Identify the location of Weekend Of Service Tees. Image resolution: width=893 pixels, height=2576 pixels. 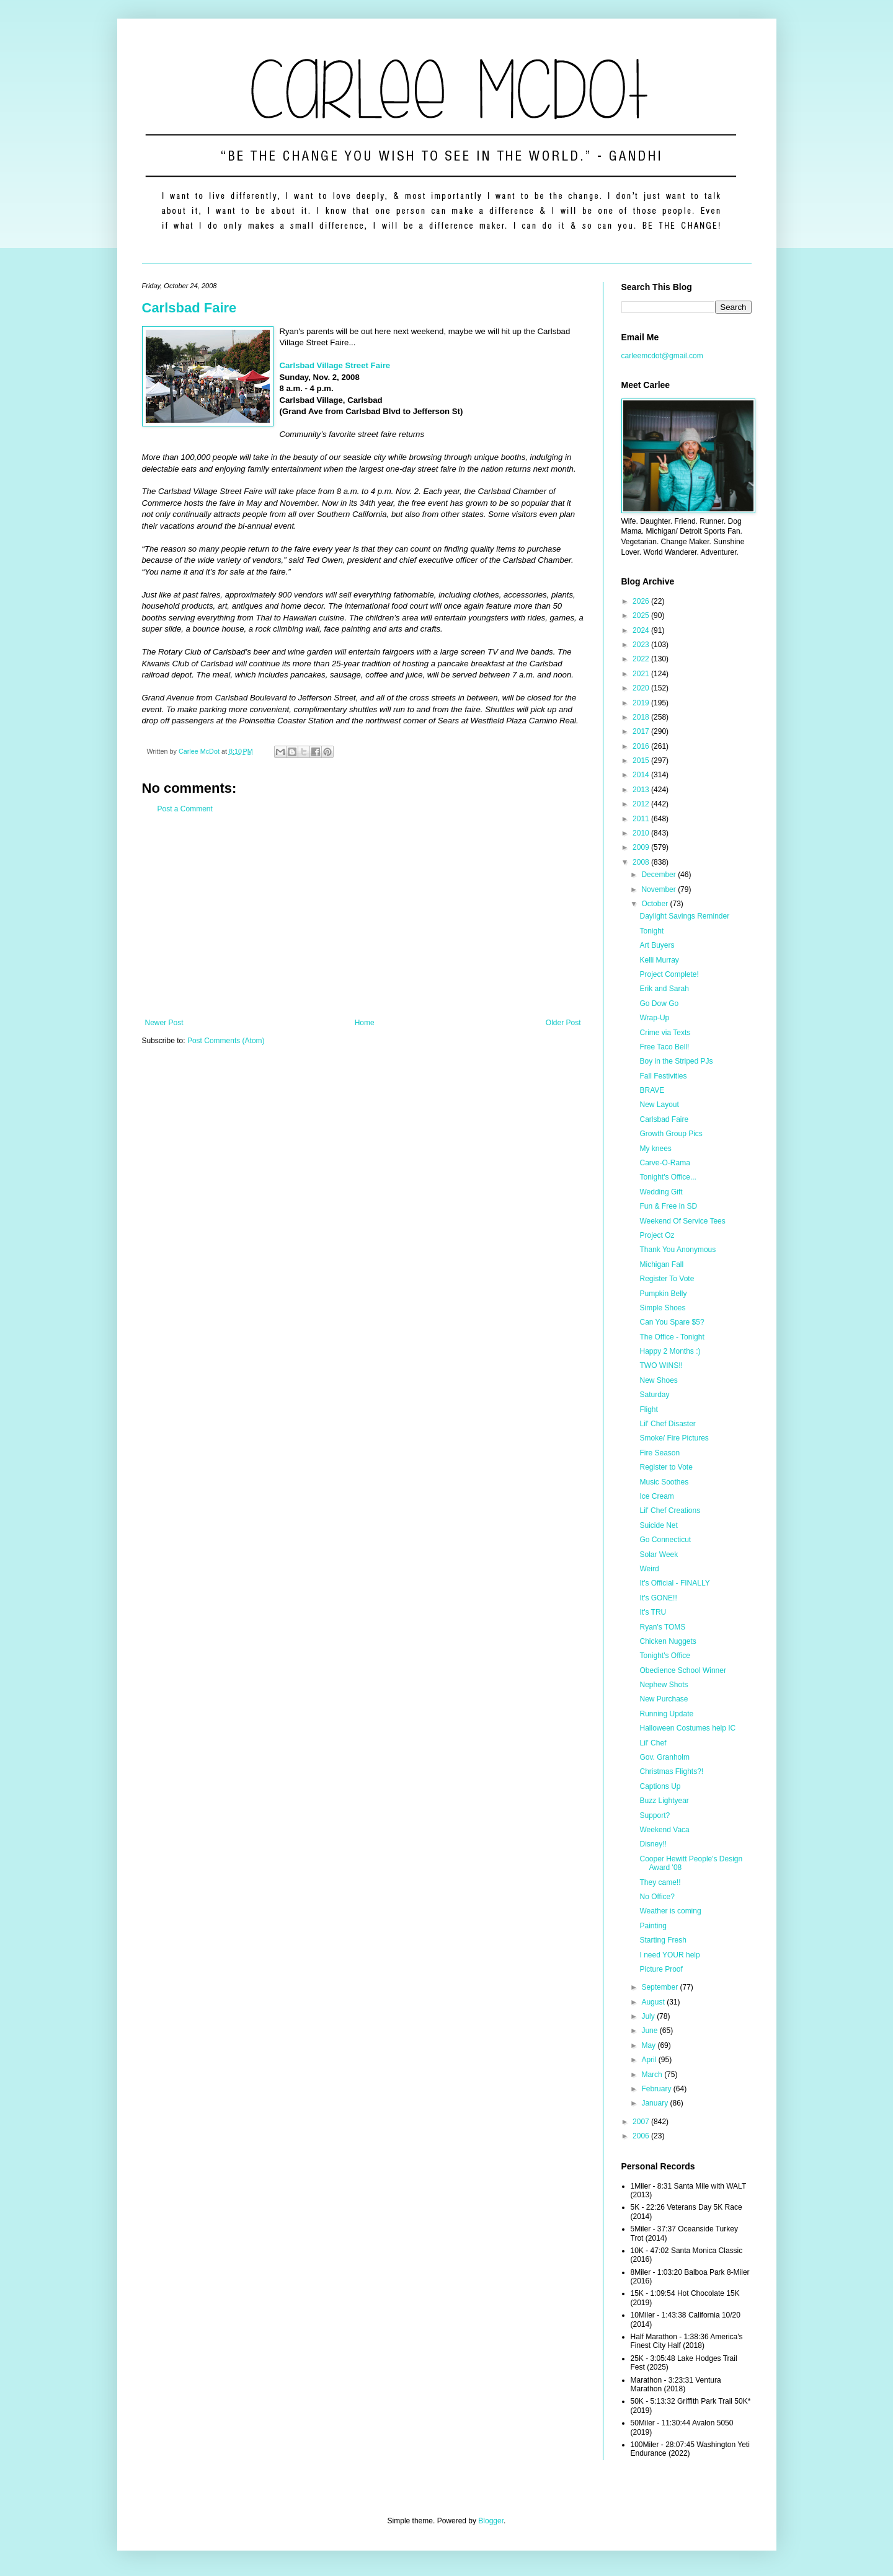
(682, 1221).